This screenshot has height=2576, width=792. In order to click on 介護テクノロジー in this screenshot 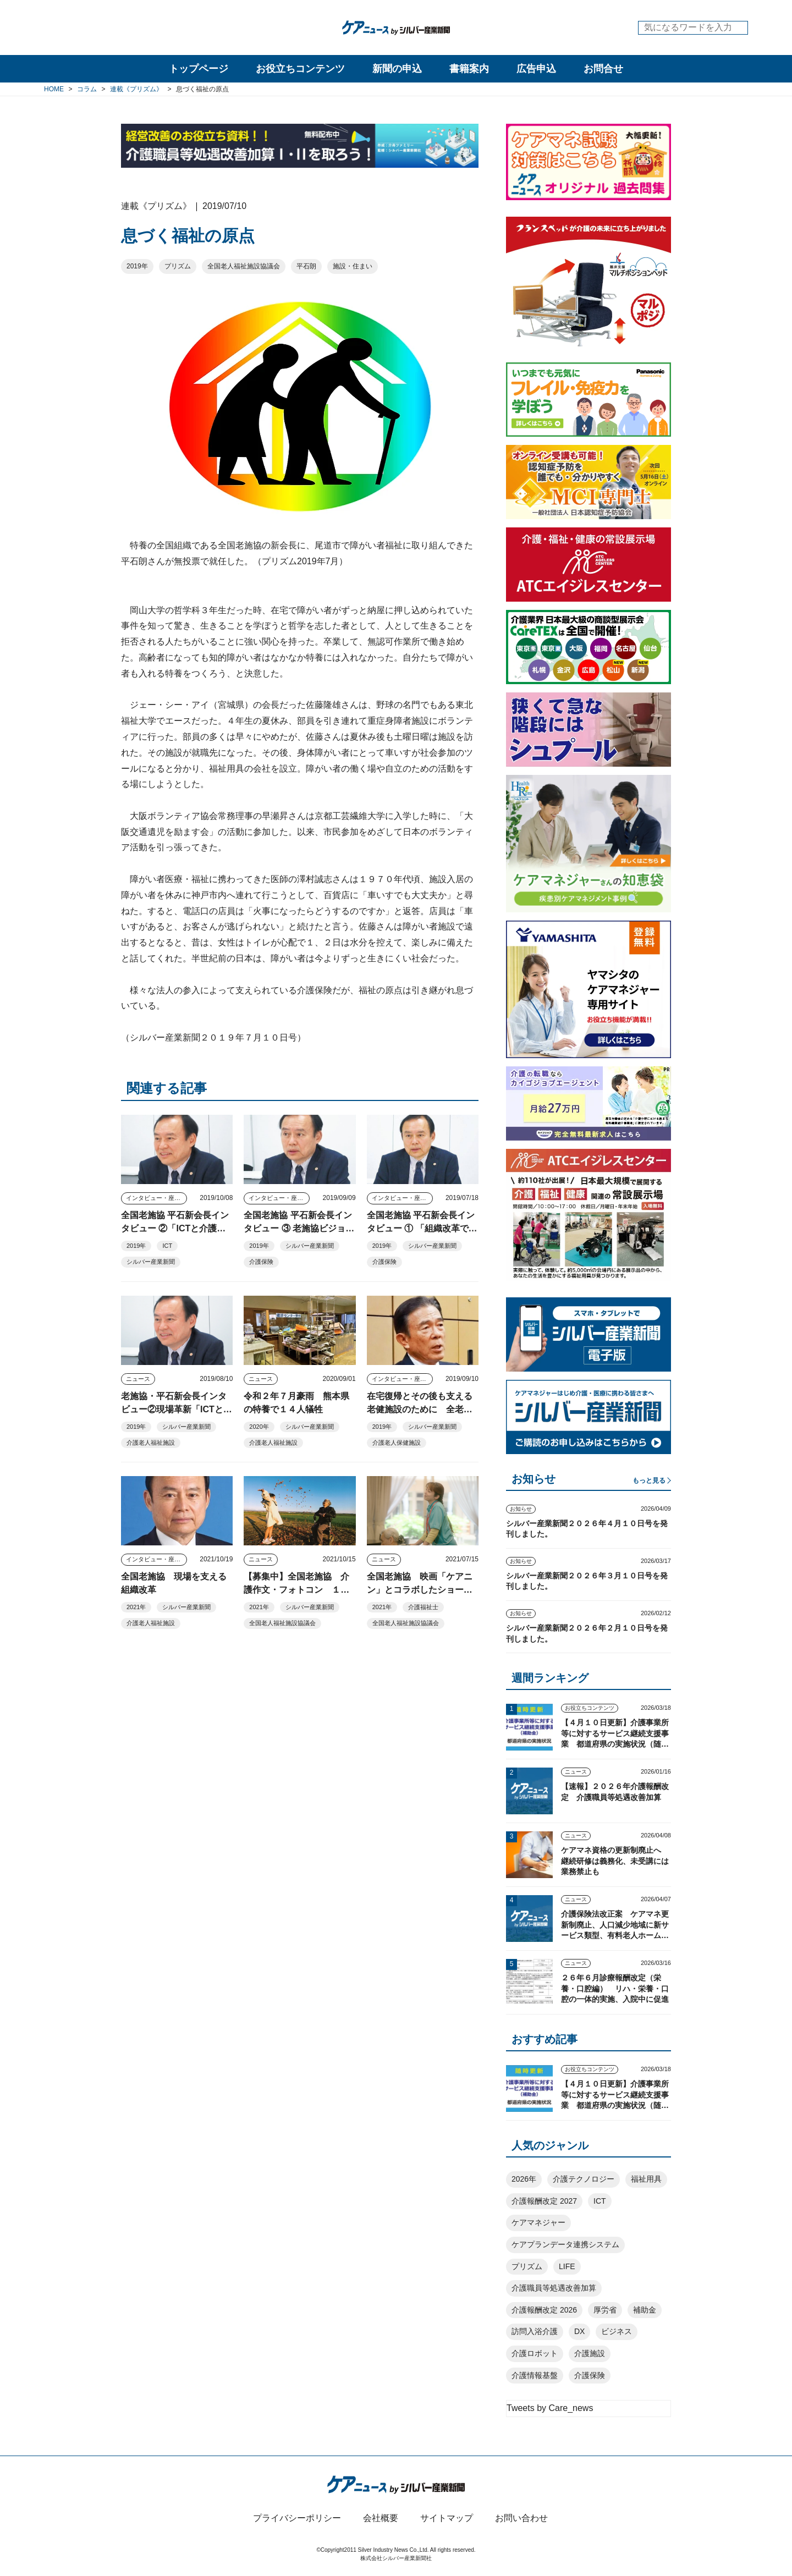, I will do `click(583, 2179)`.